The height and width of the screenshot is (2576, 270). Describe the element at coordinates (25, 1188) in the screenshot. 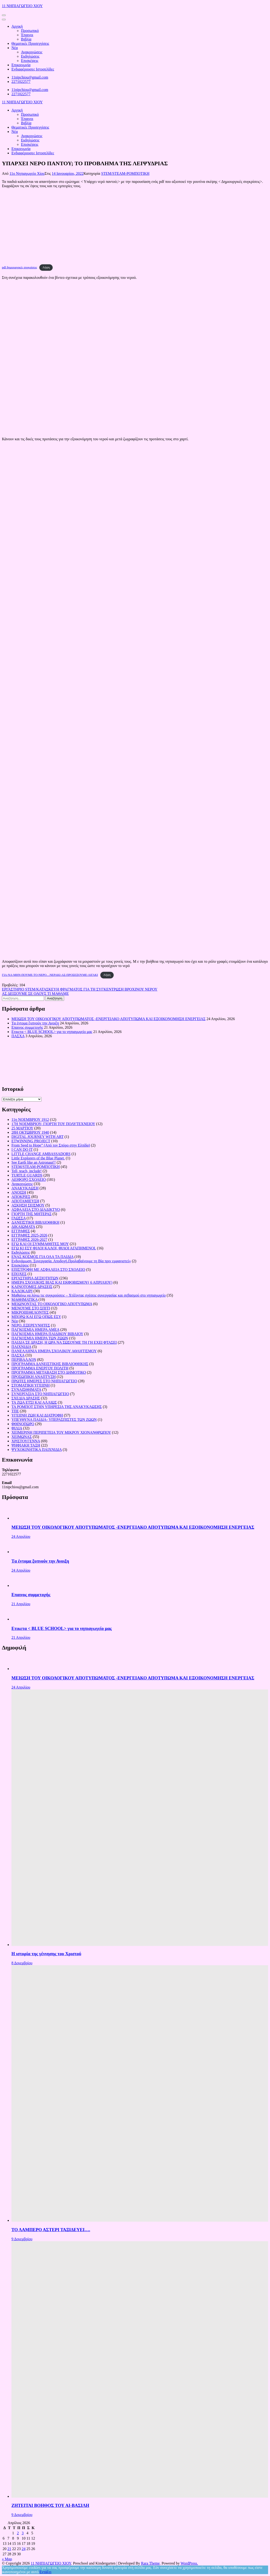

I see `ΑΝΑΚΥΚΛΩΣΗ` at that location.